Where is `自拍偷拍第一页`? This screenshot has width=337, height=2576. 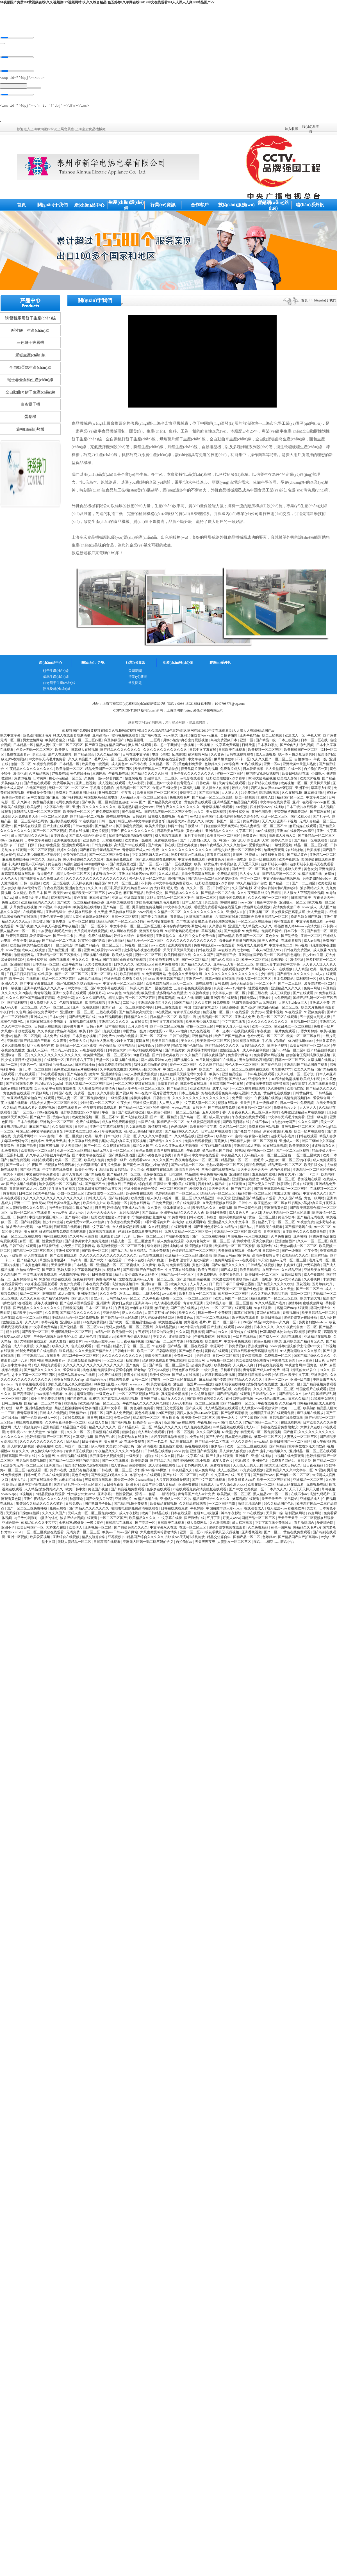
自拍偷拍第一页 is located at coordinates (316, 770).